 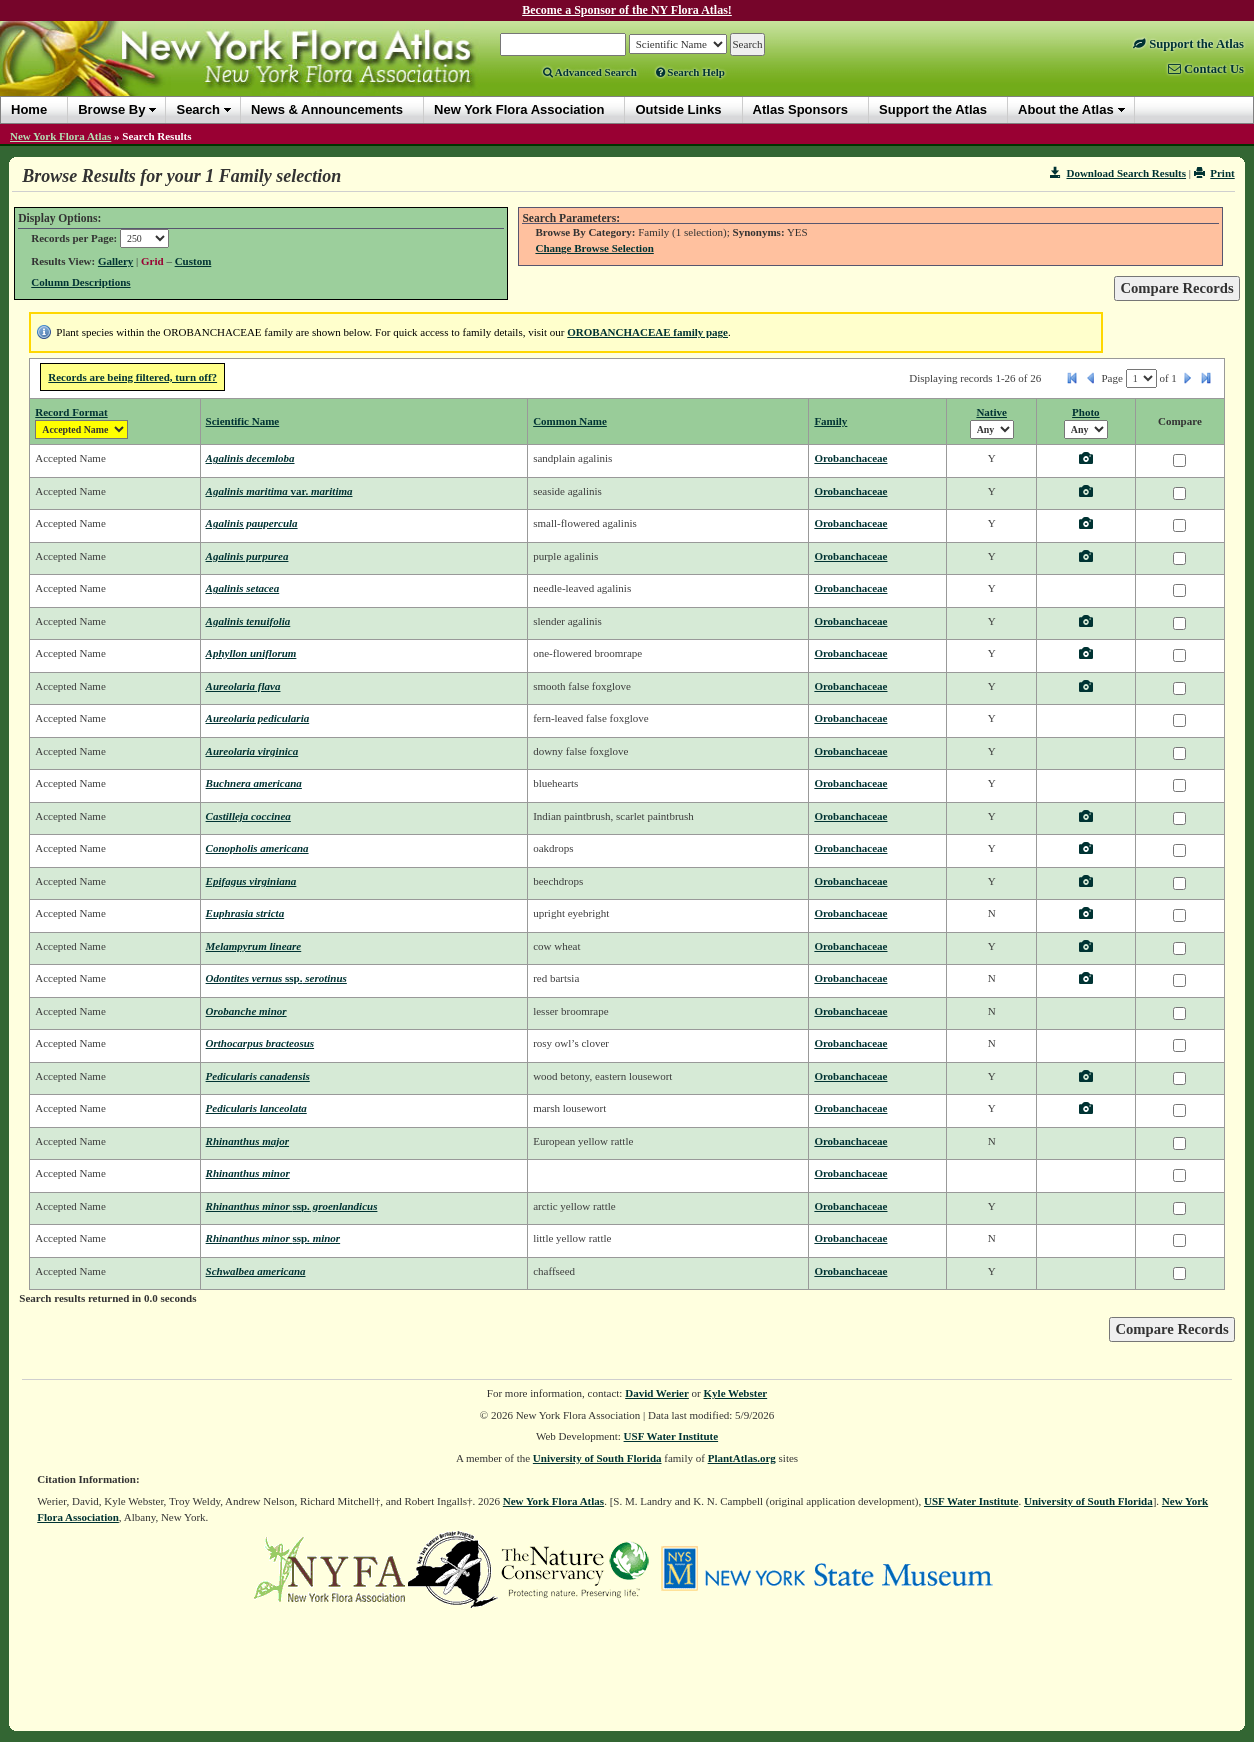 I want to click on University of South Florida, so click(x=597, y=1458).